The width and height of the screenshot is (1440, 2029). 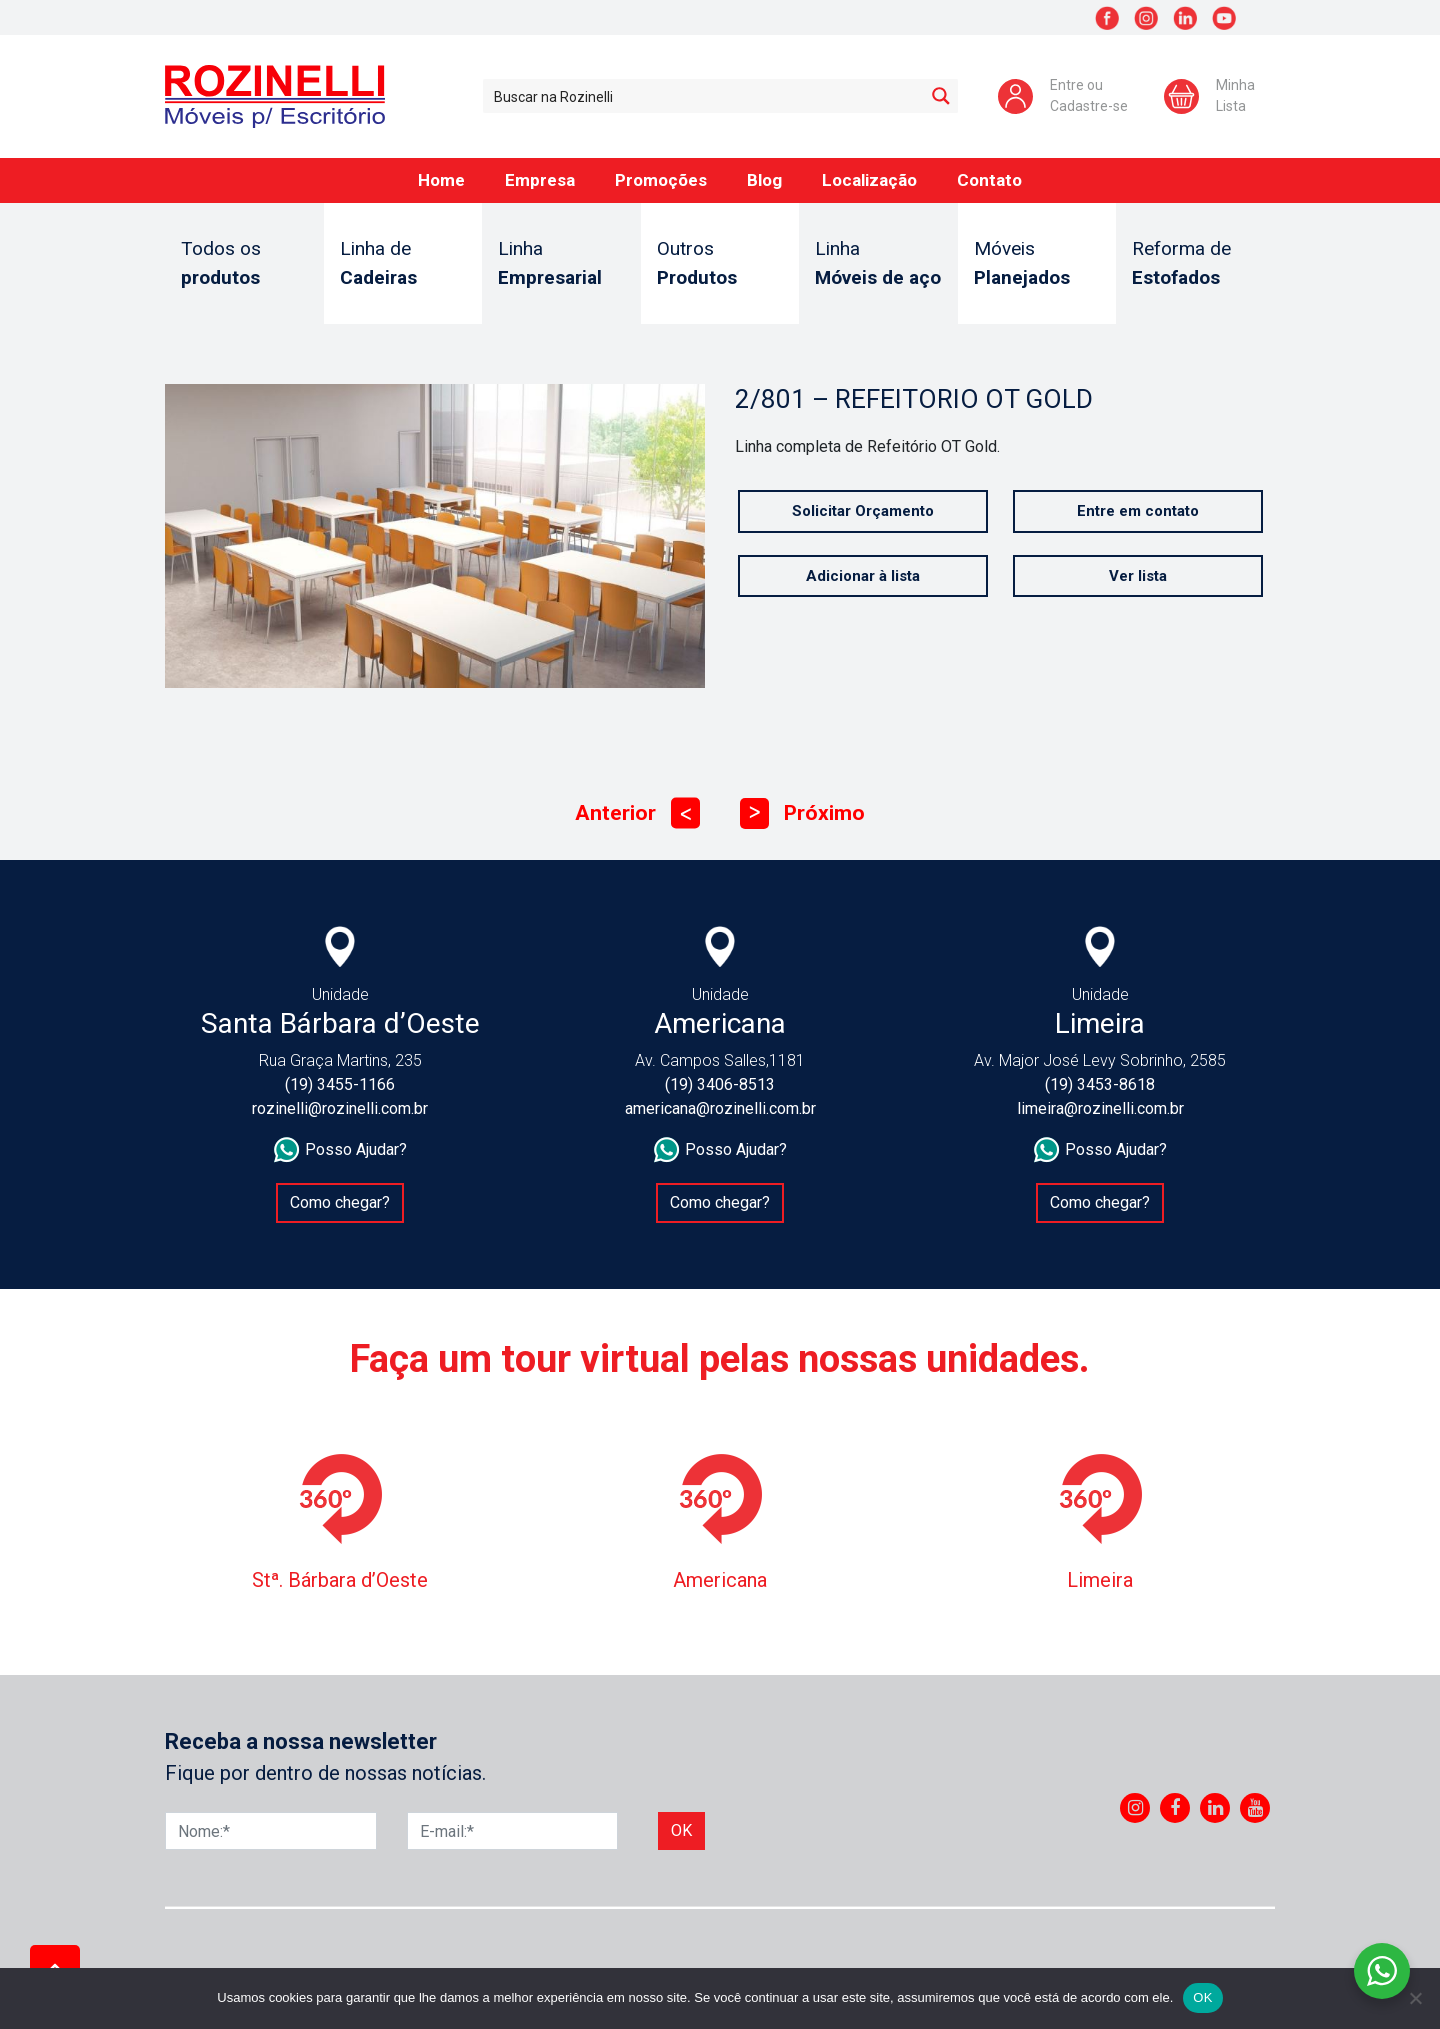 What do you see at coordinates (340, 1108) in the screenshot?
I see `rozinelli@rozinelli.com.br` at bounding box center [340, 1108].